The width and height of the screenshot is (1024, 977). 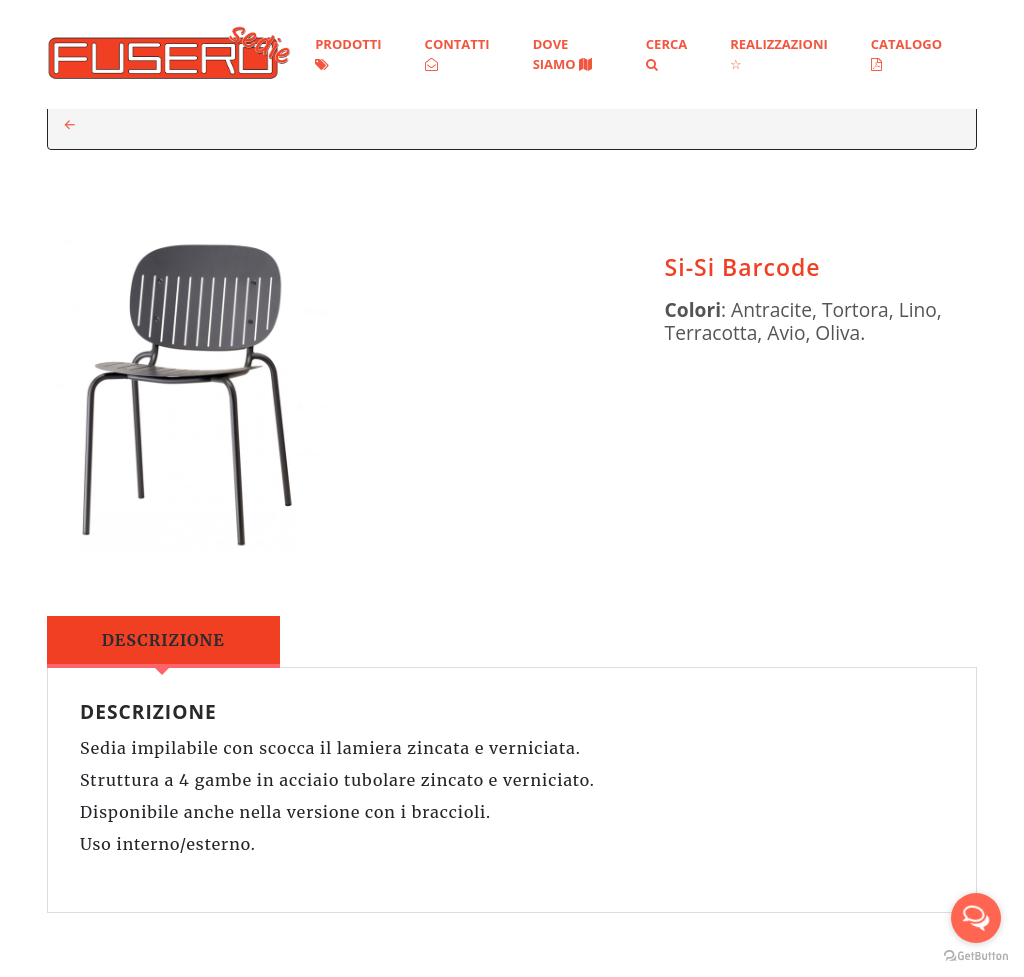 What do you see at coordinates (562, 54) in the screenshot?
I see `Dove siamo` at bounding box center [562, 54].